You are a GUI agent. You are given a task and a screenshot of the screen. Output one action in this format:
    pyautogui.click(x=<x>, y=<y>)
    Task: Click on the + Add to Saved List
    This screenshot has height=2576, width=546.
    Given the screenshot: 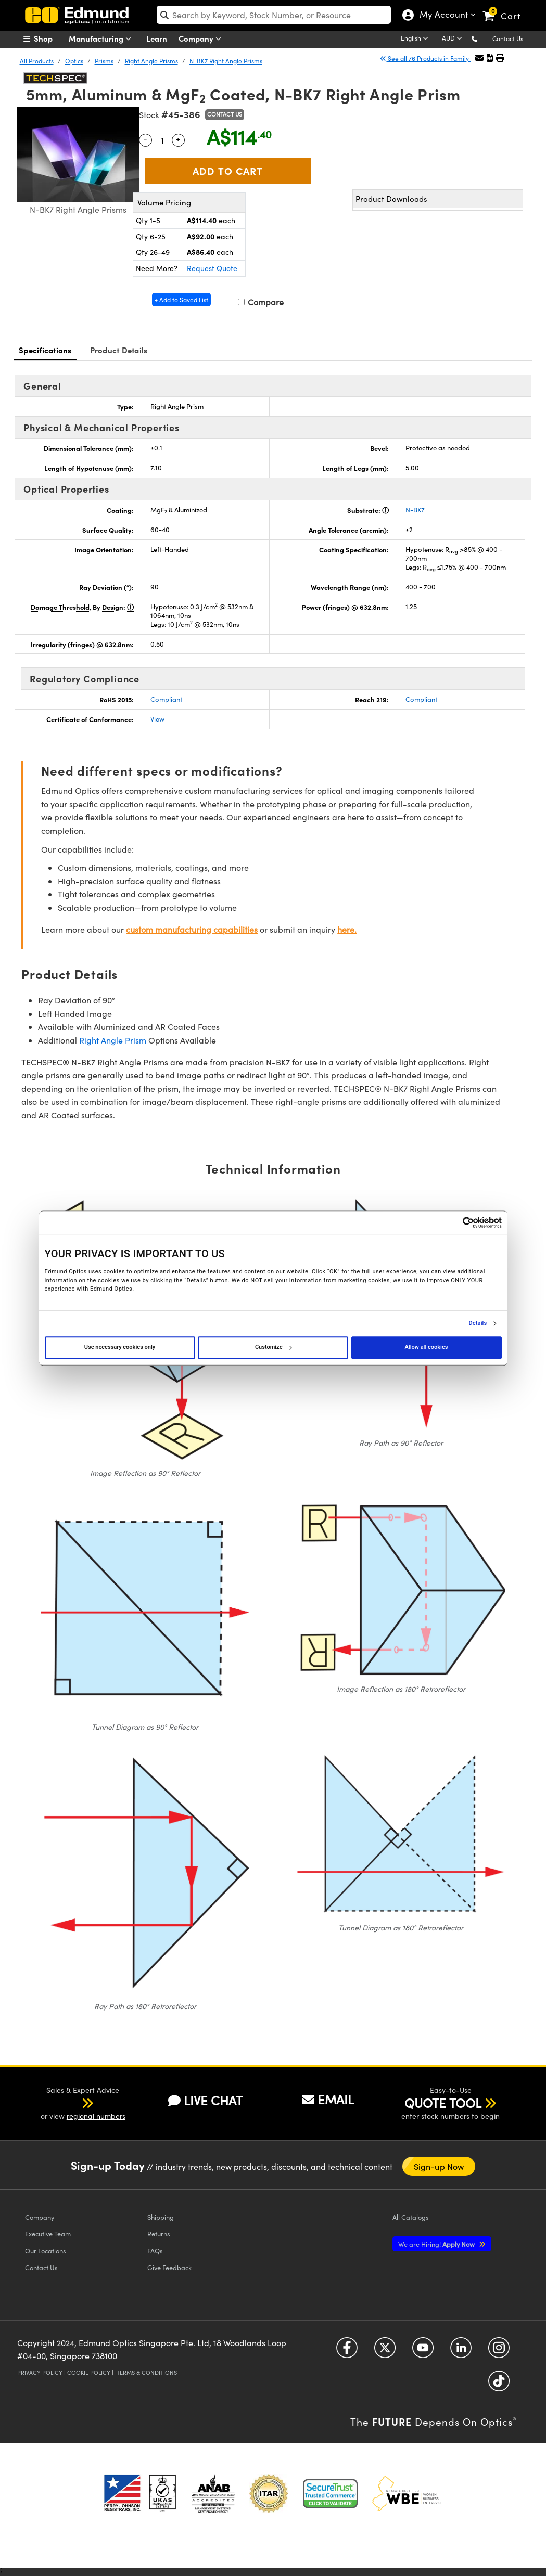 What is the action you would take?
    pyautogui.click(x=181, y=299)
    